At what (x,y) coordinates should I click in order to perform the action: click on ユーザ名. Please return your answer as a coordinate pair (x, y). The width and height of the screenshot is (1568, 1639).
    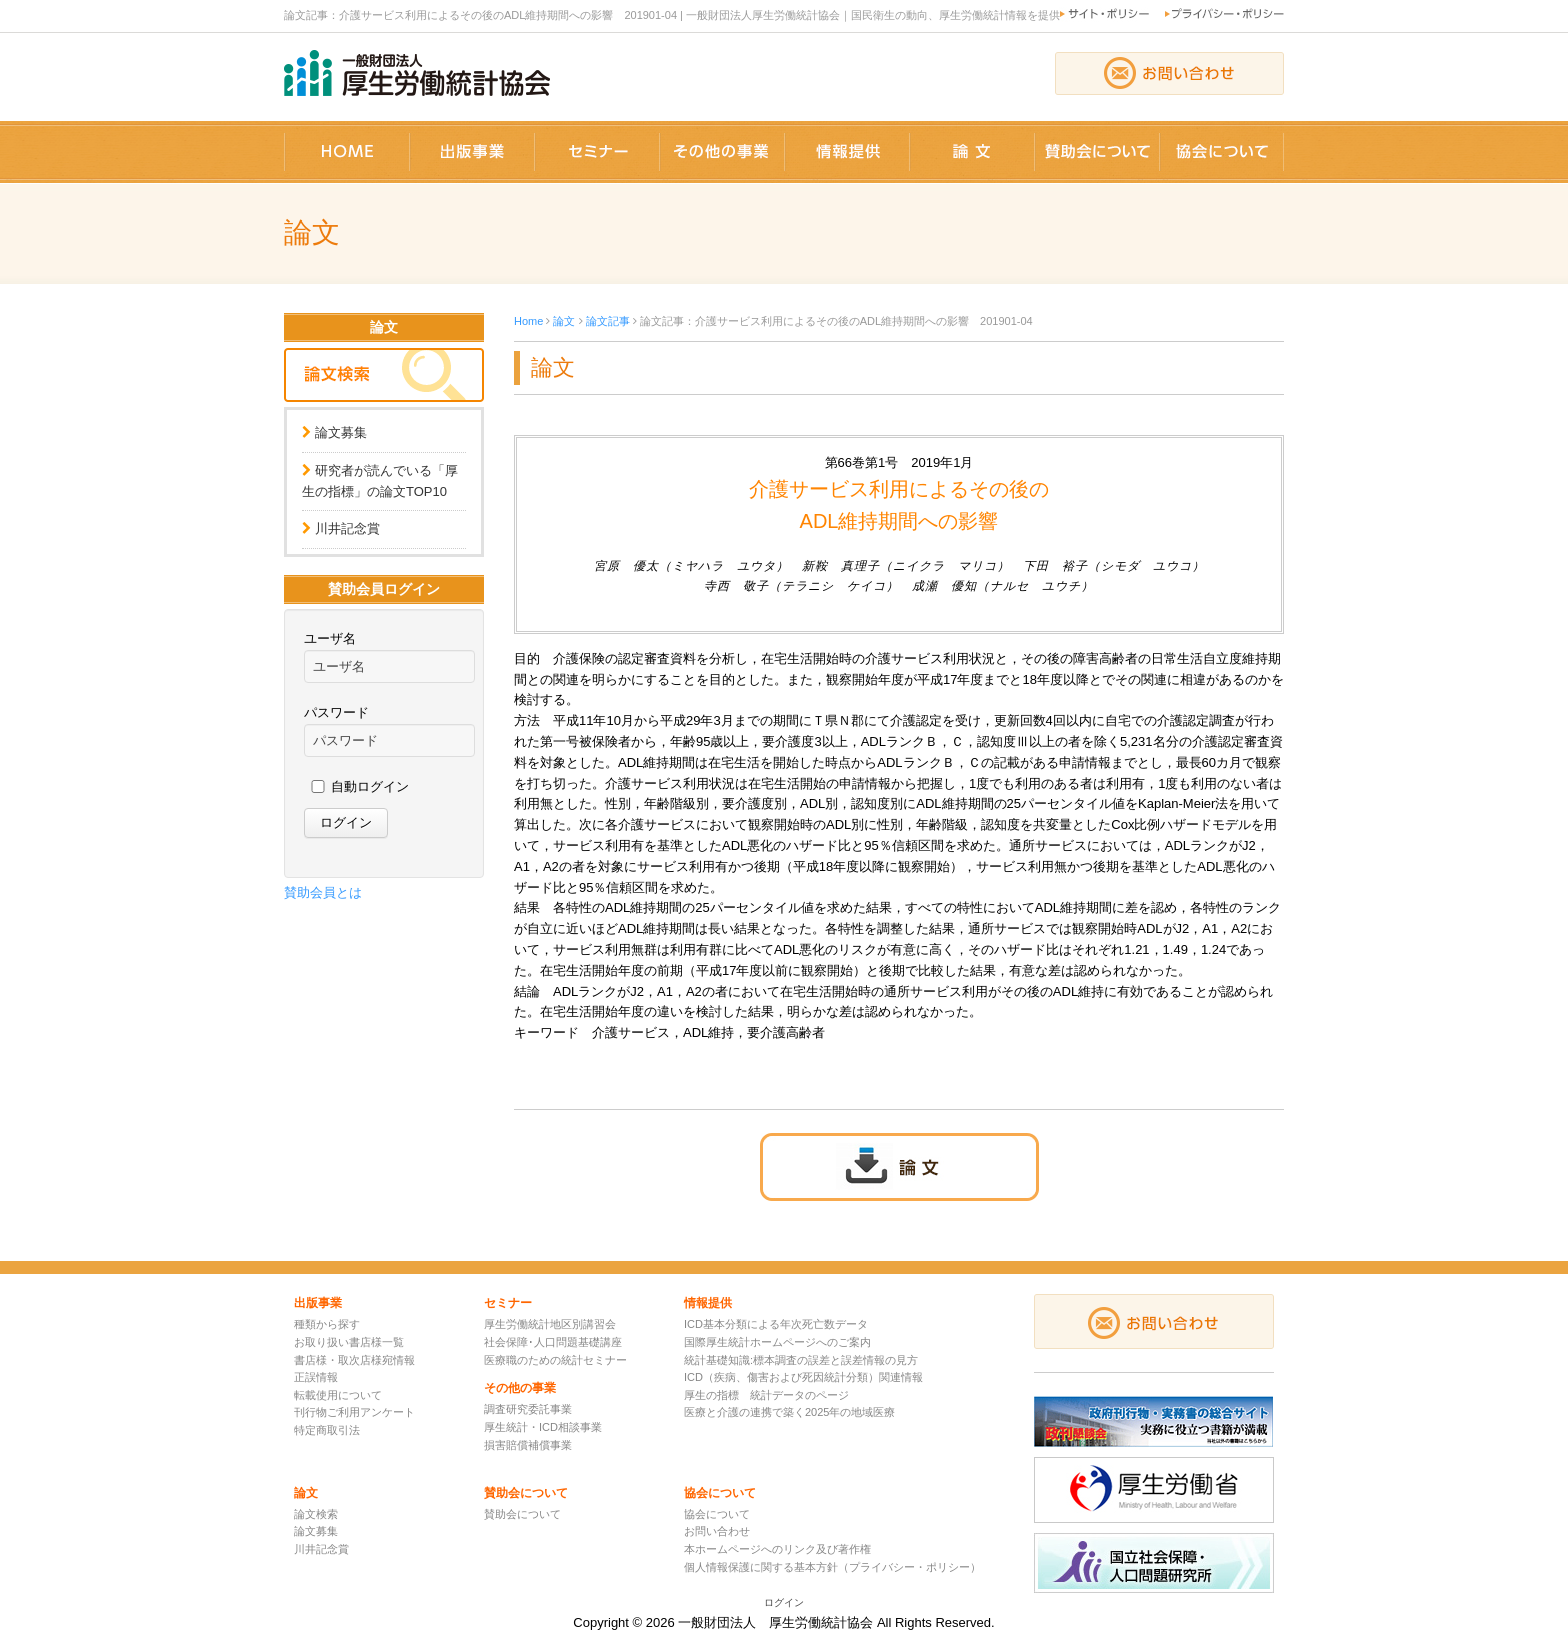
    Looking at the image, I should click on (330, 638).